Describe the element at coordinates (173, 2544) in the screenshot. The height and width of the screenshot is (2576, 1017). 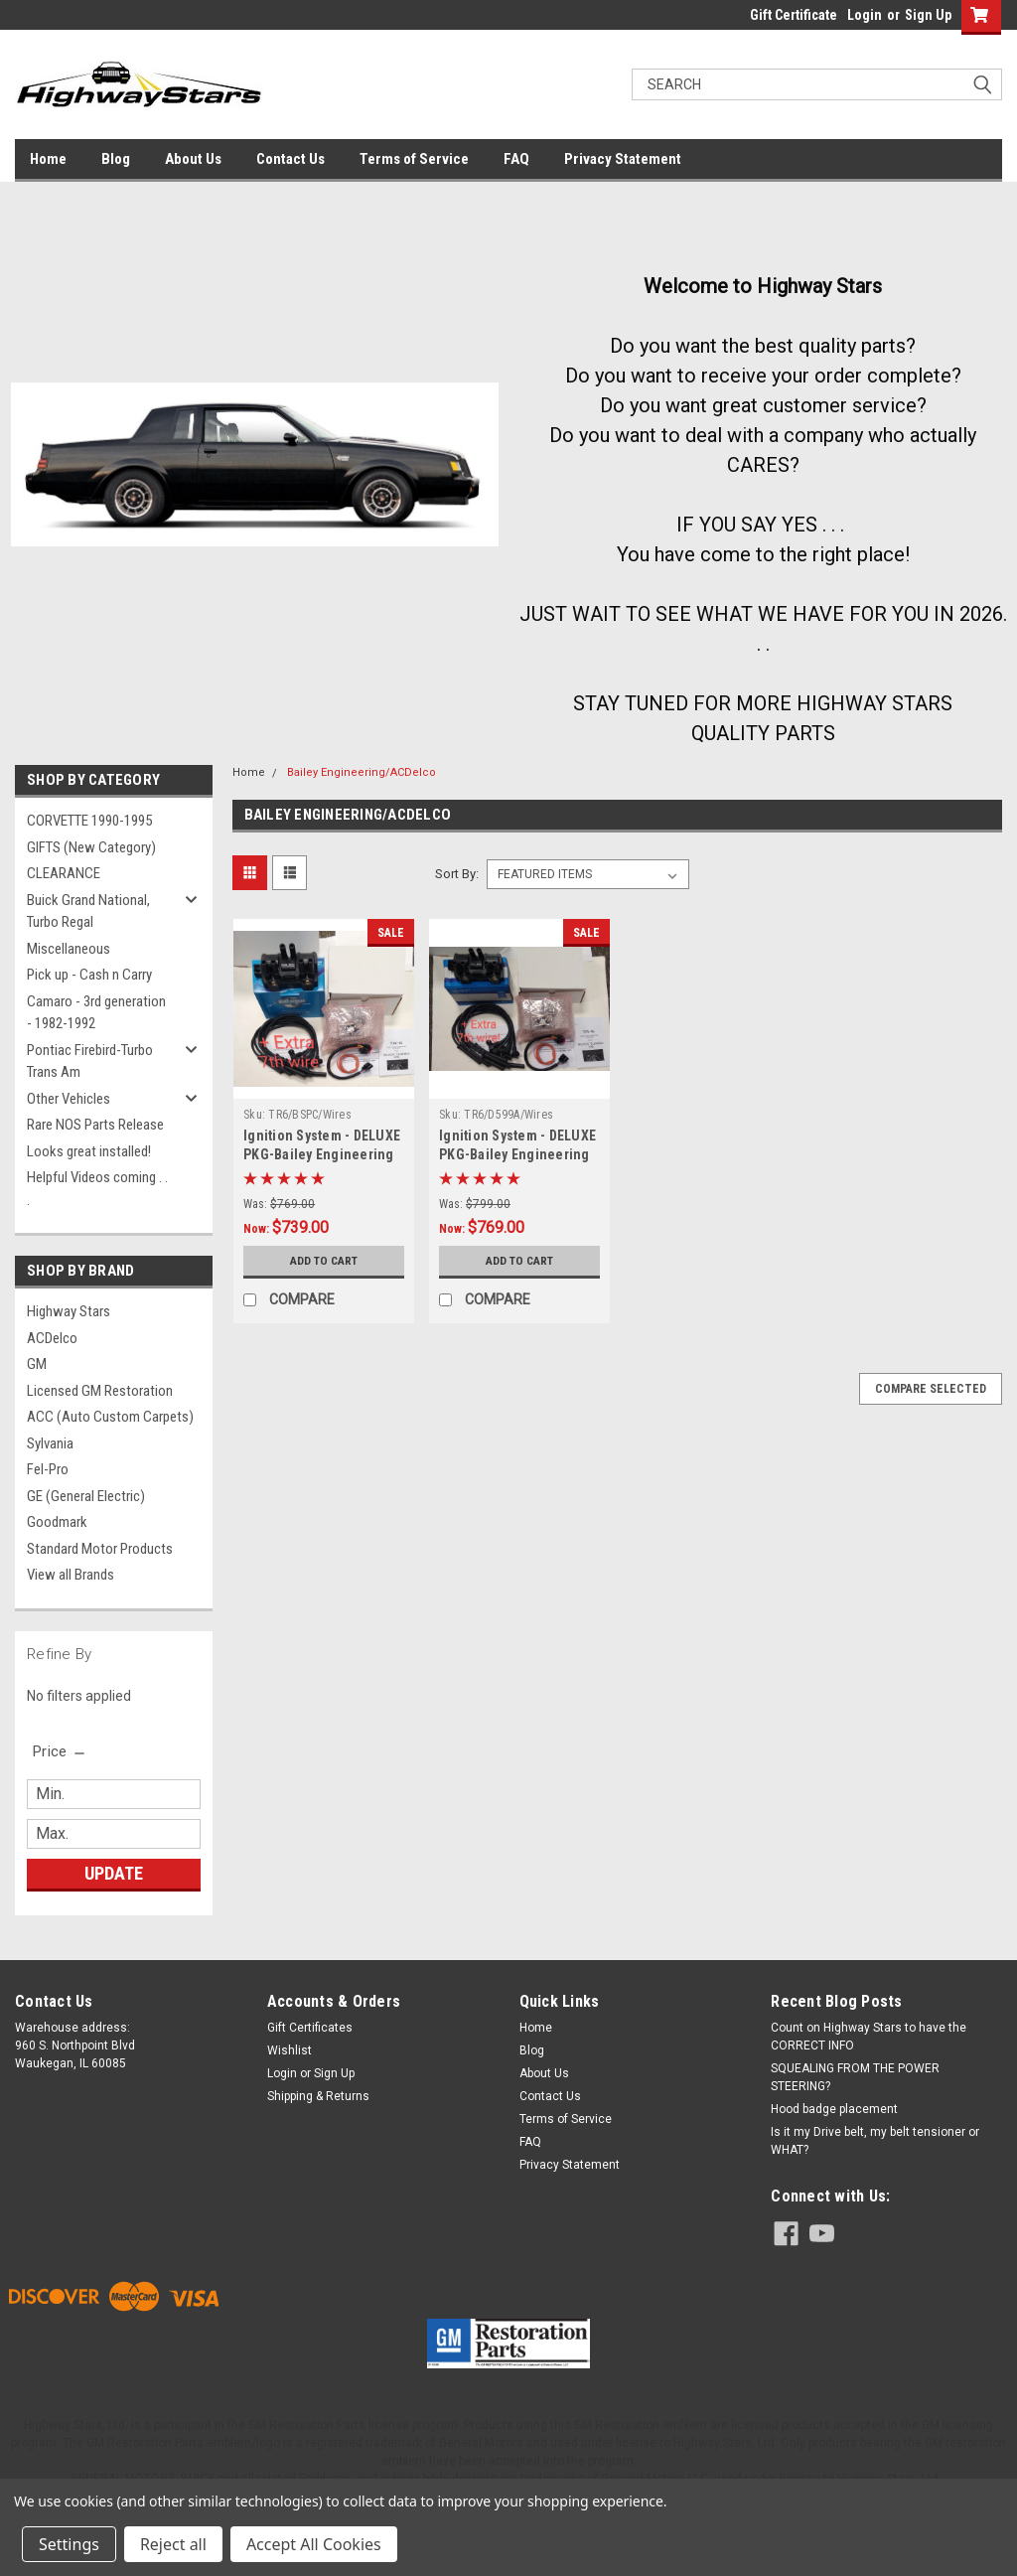
I see `Reject all` at that location.